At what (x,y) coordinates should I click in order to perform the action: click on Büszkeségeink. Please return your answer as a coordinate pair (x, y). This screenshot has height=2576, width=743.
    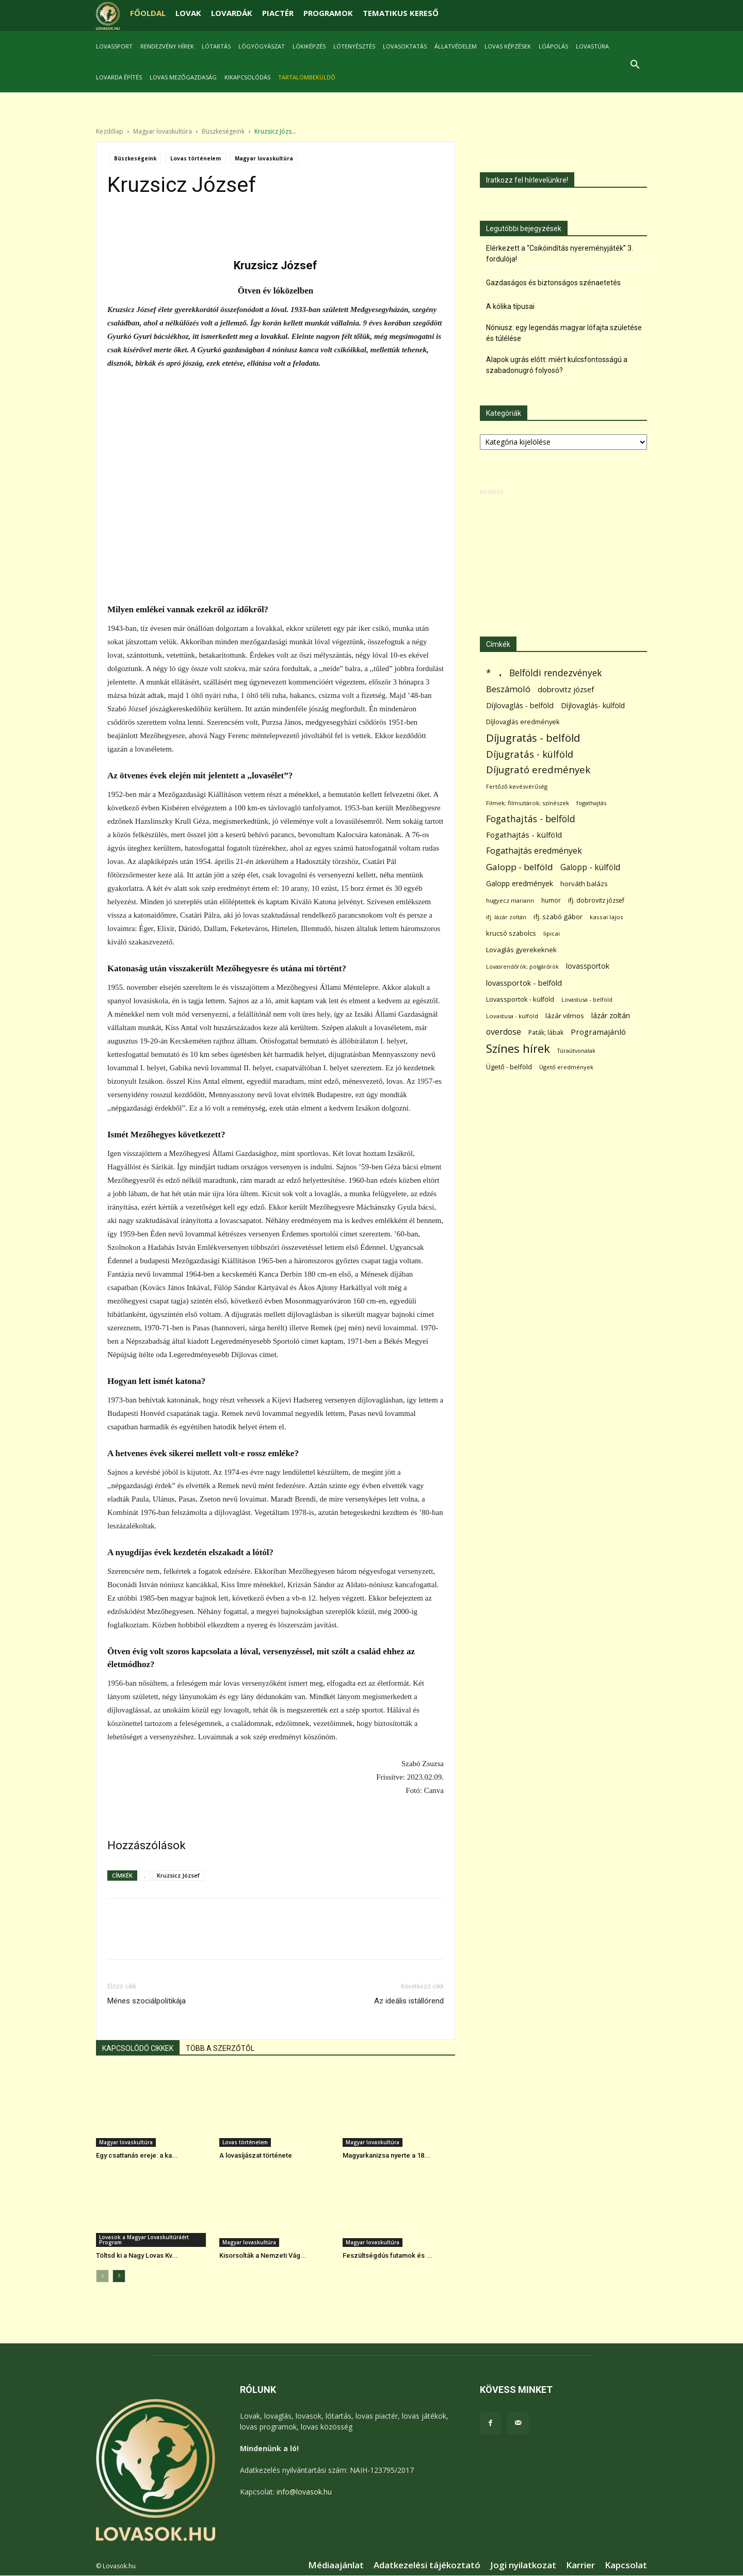
    Looking at the image, I should click on (223, 131).